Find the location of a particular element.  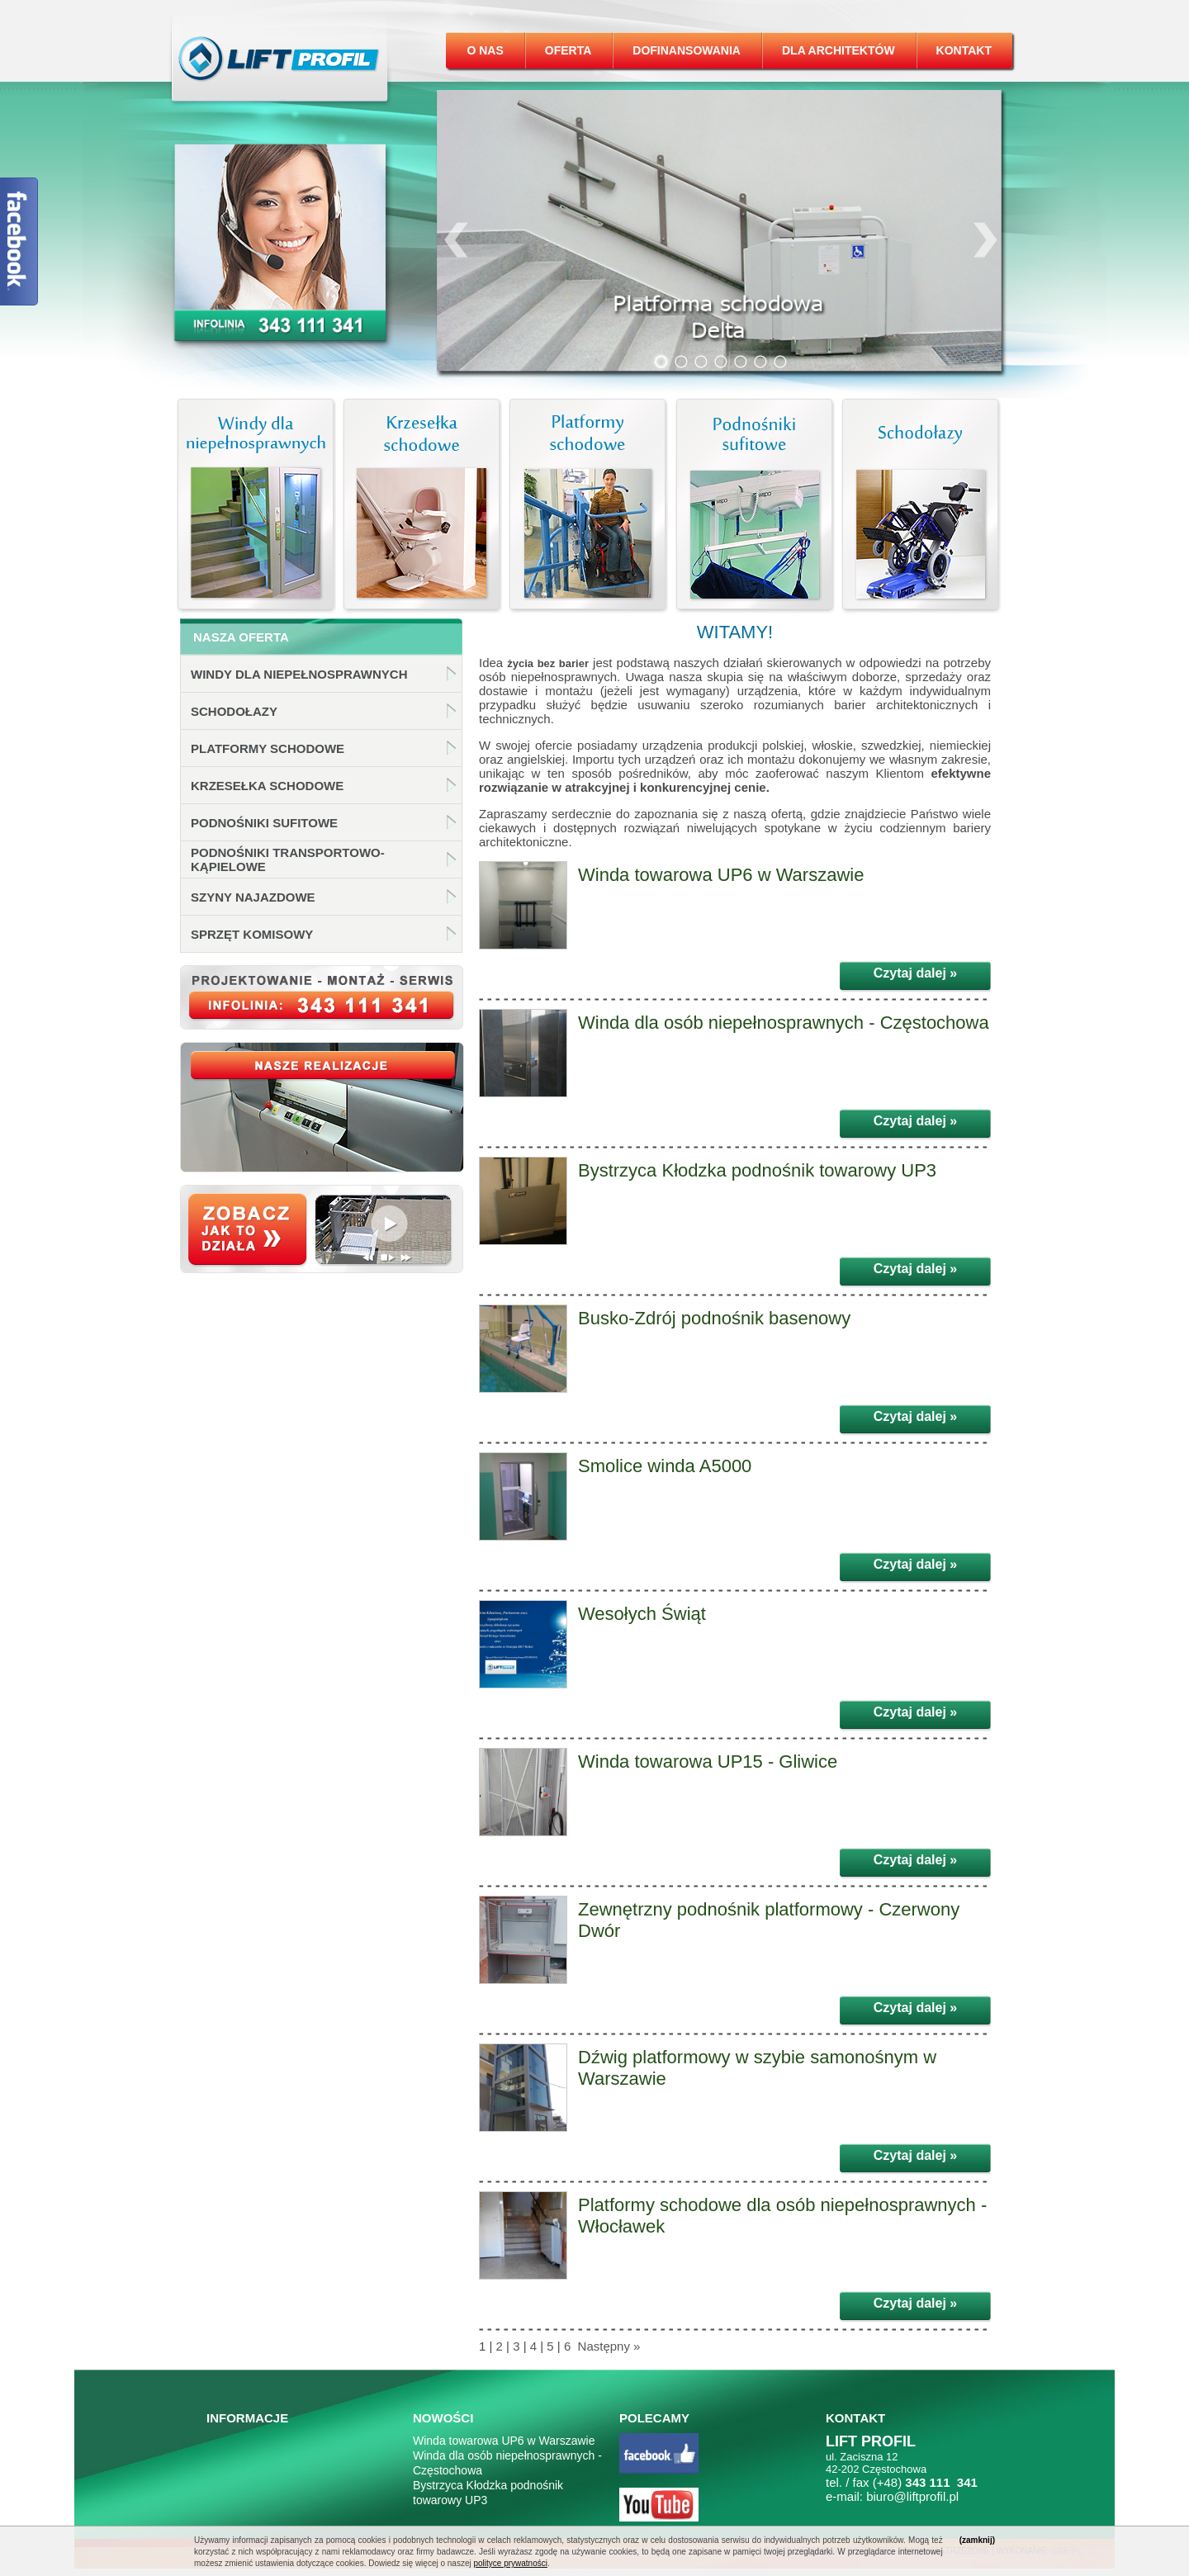

biuro@liftprofil.pl is located at coordinates (912, 2496).